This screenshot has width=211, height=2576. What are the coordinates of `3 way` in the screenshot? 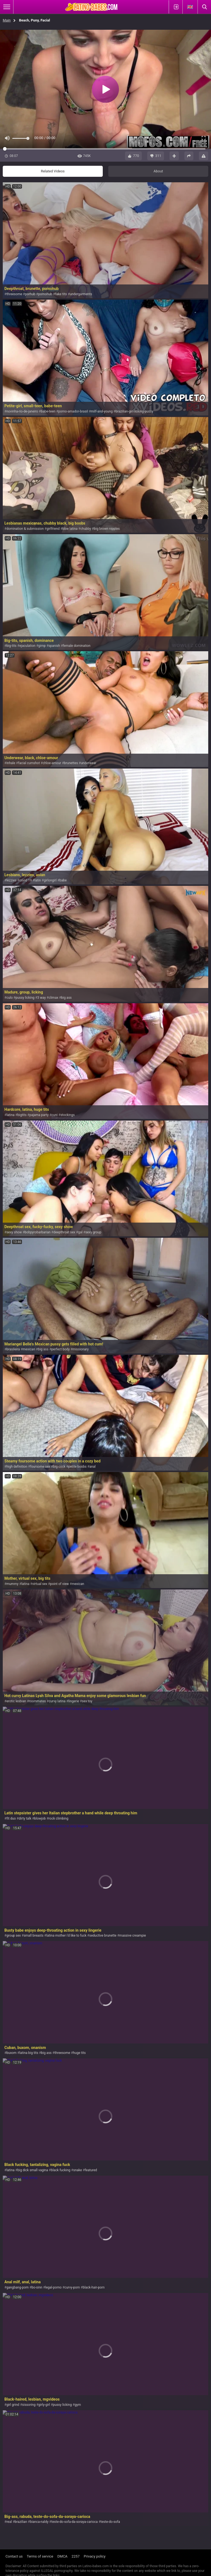 It's located at (41, 998).